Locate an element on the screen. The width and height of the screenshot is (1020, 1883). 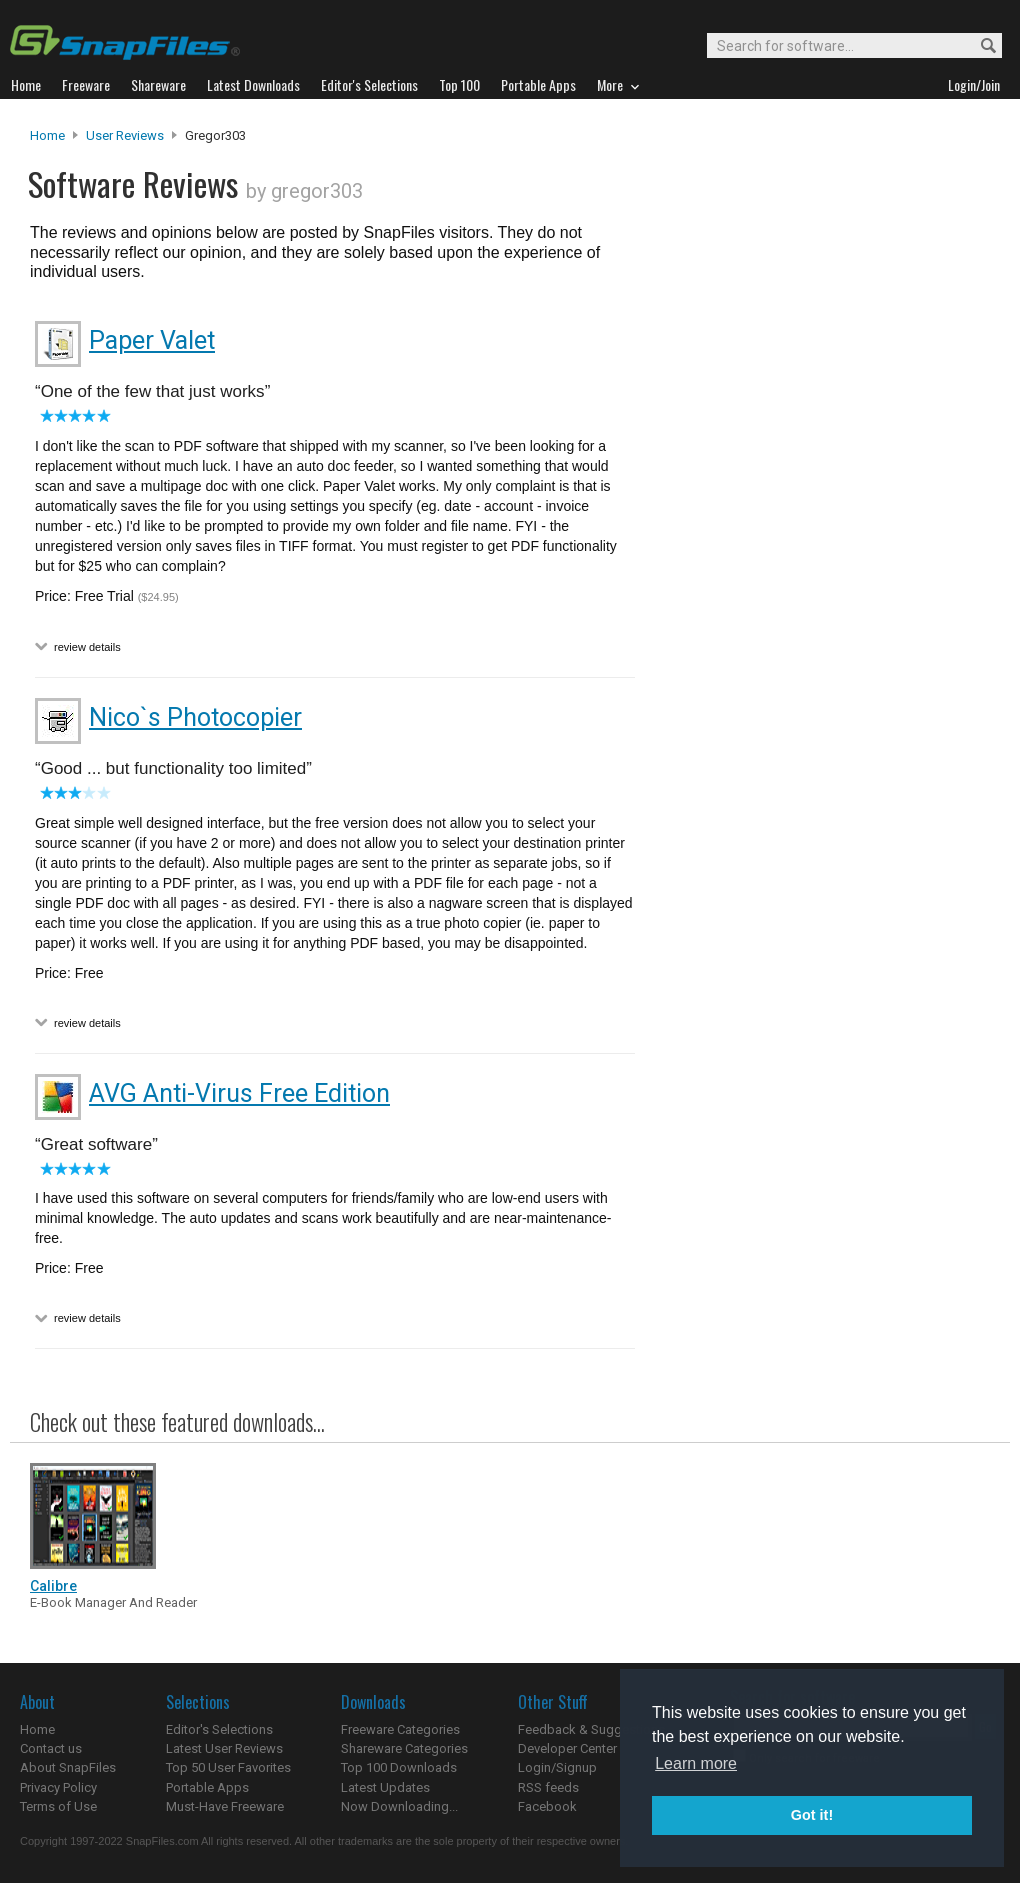
Home is located at coordinates (47, 135).